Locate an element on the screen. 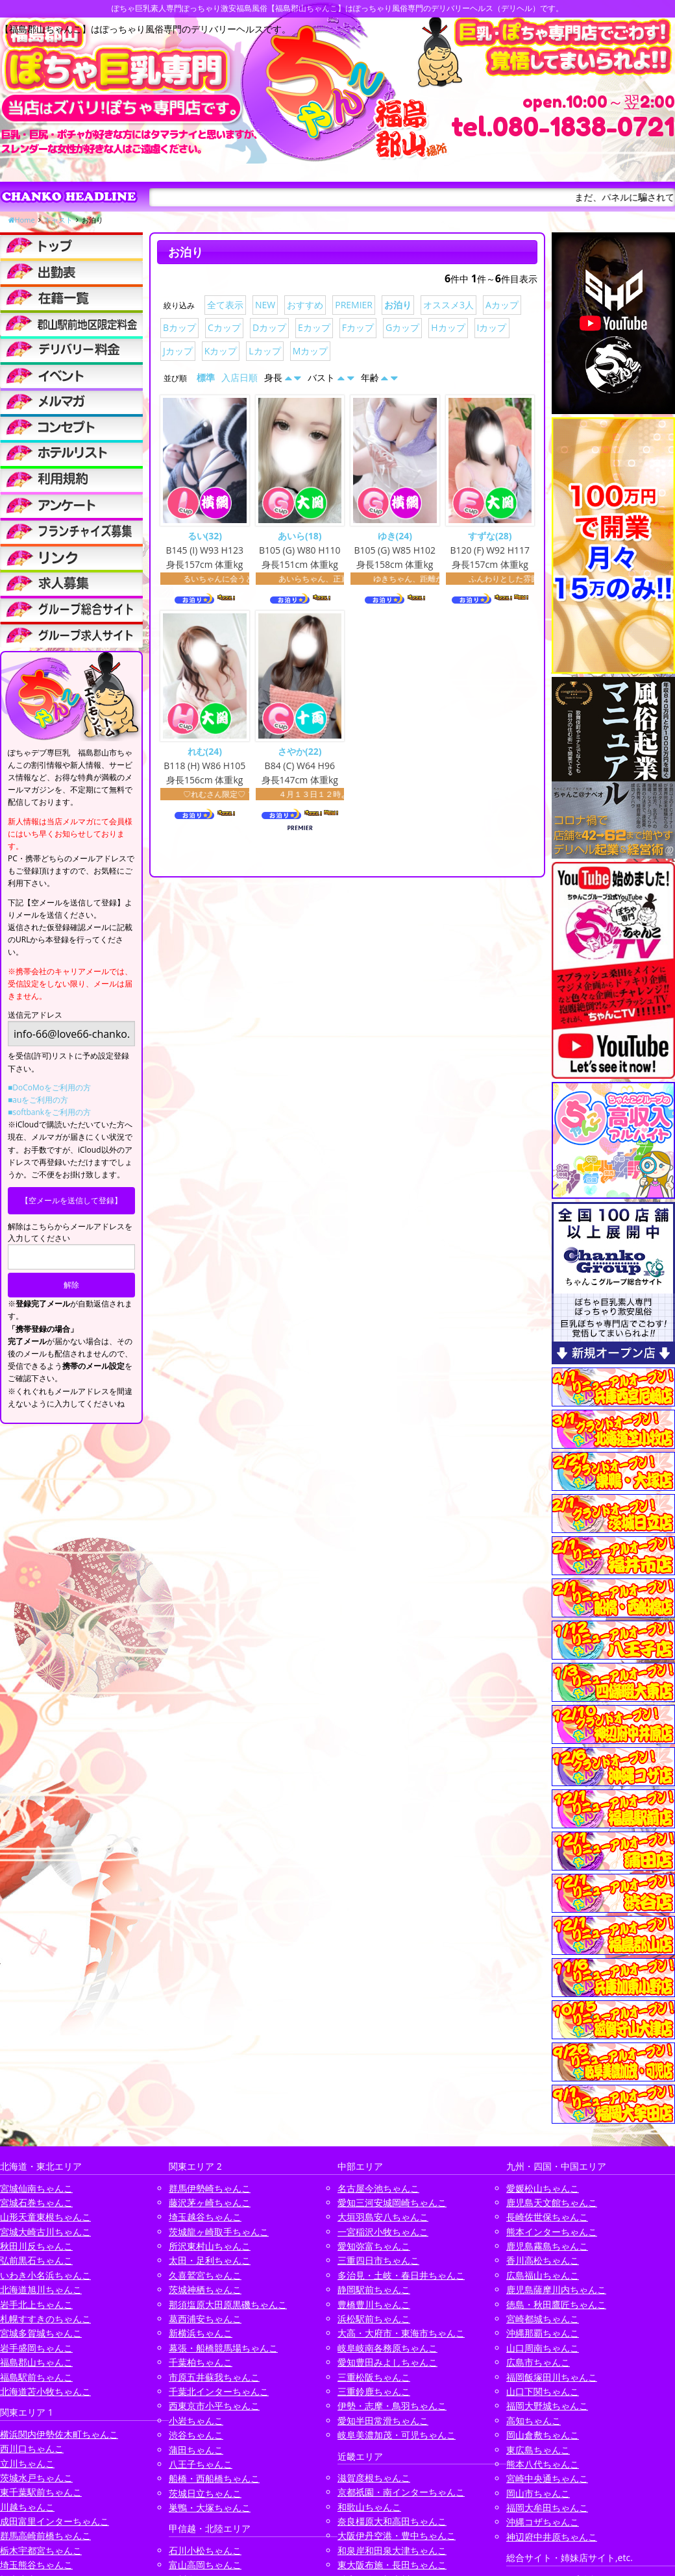 The image size is (675, 2576). 徳島・秋田鷹匠ちゃんこ is located at coordinates (556, 2304).